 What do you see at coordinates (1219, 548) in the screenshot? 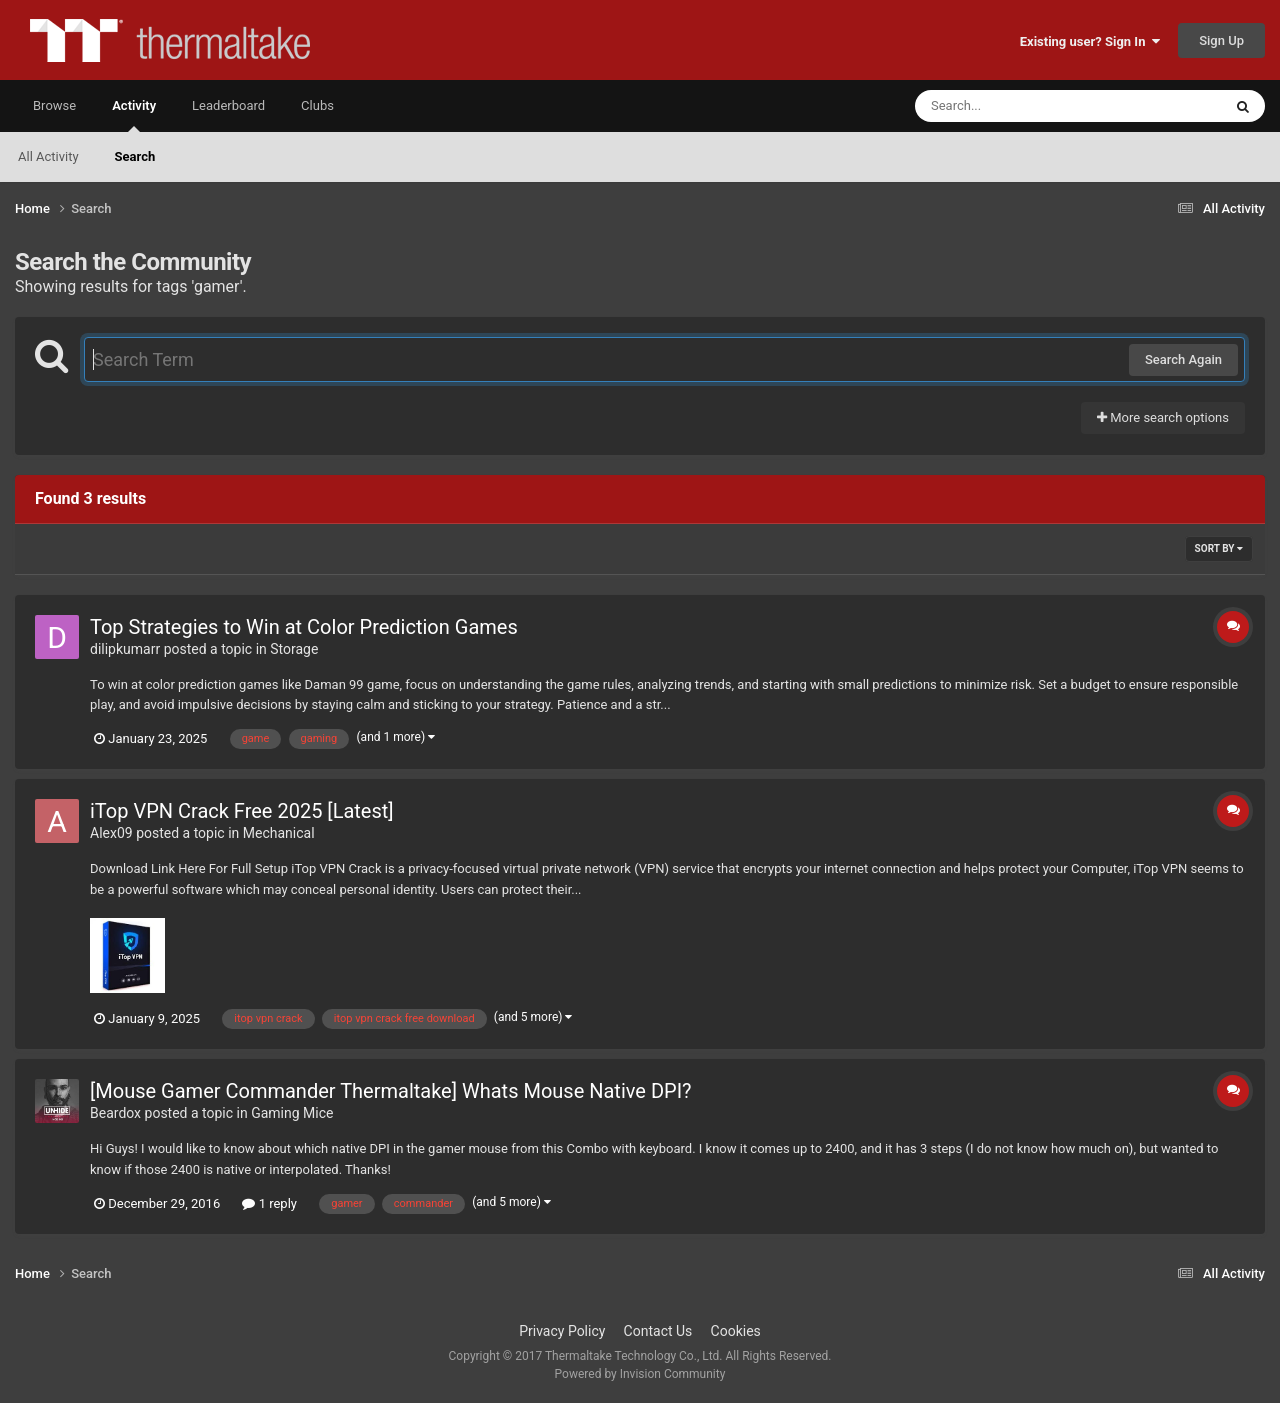
I see `Sort By` at bounding box center [1219, 548].